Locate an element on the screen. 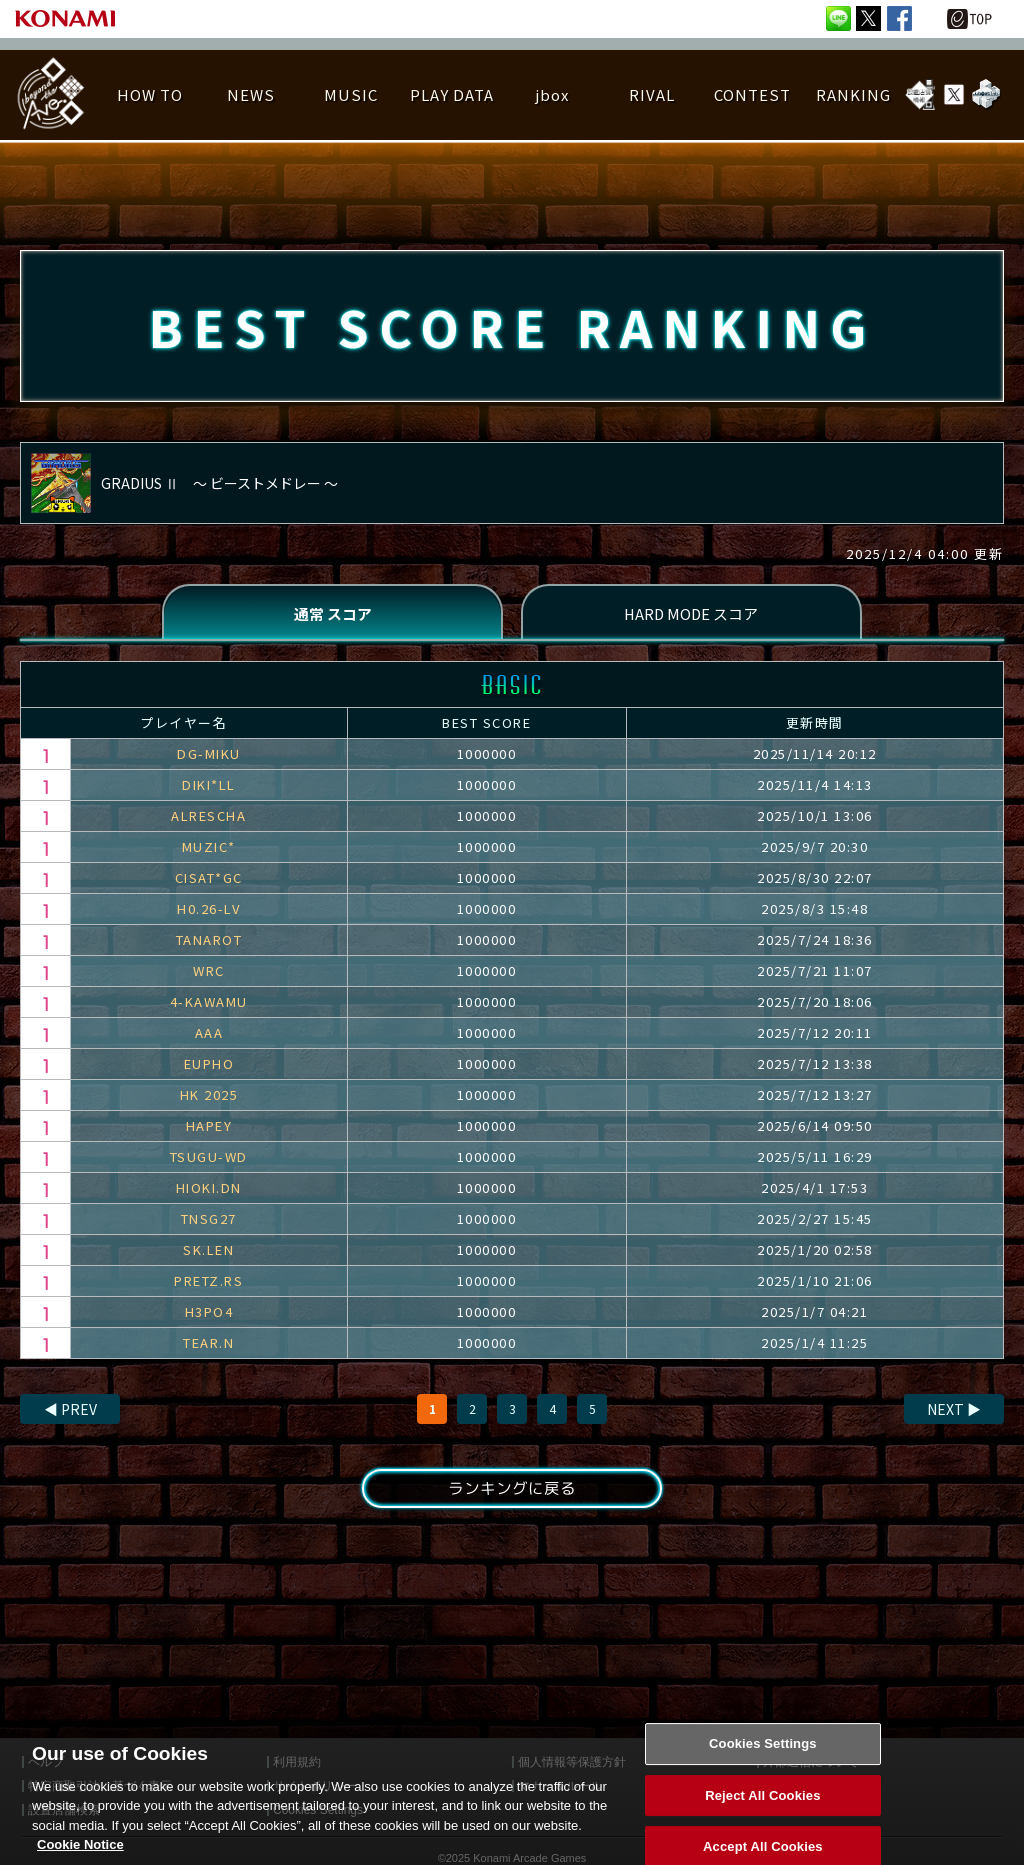  MUZIC* is located at coordinates (209, 851).